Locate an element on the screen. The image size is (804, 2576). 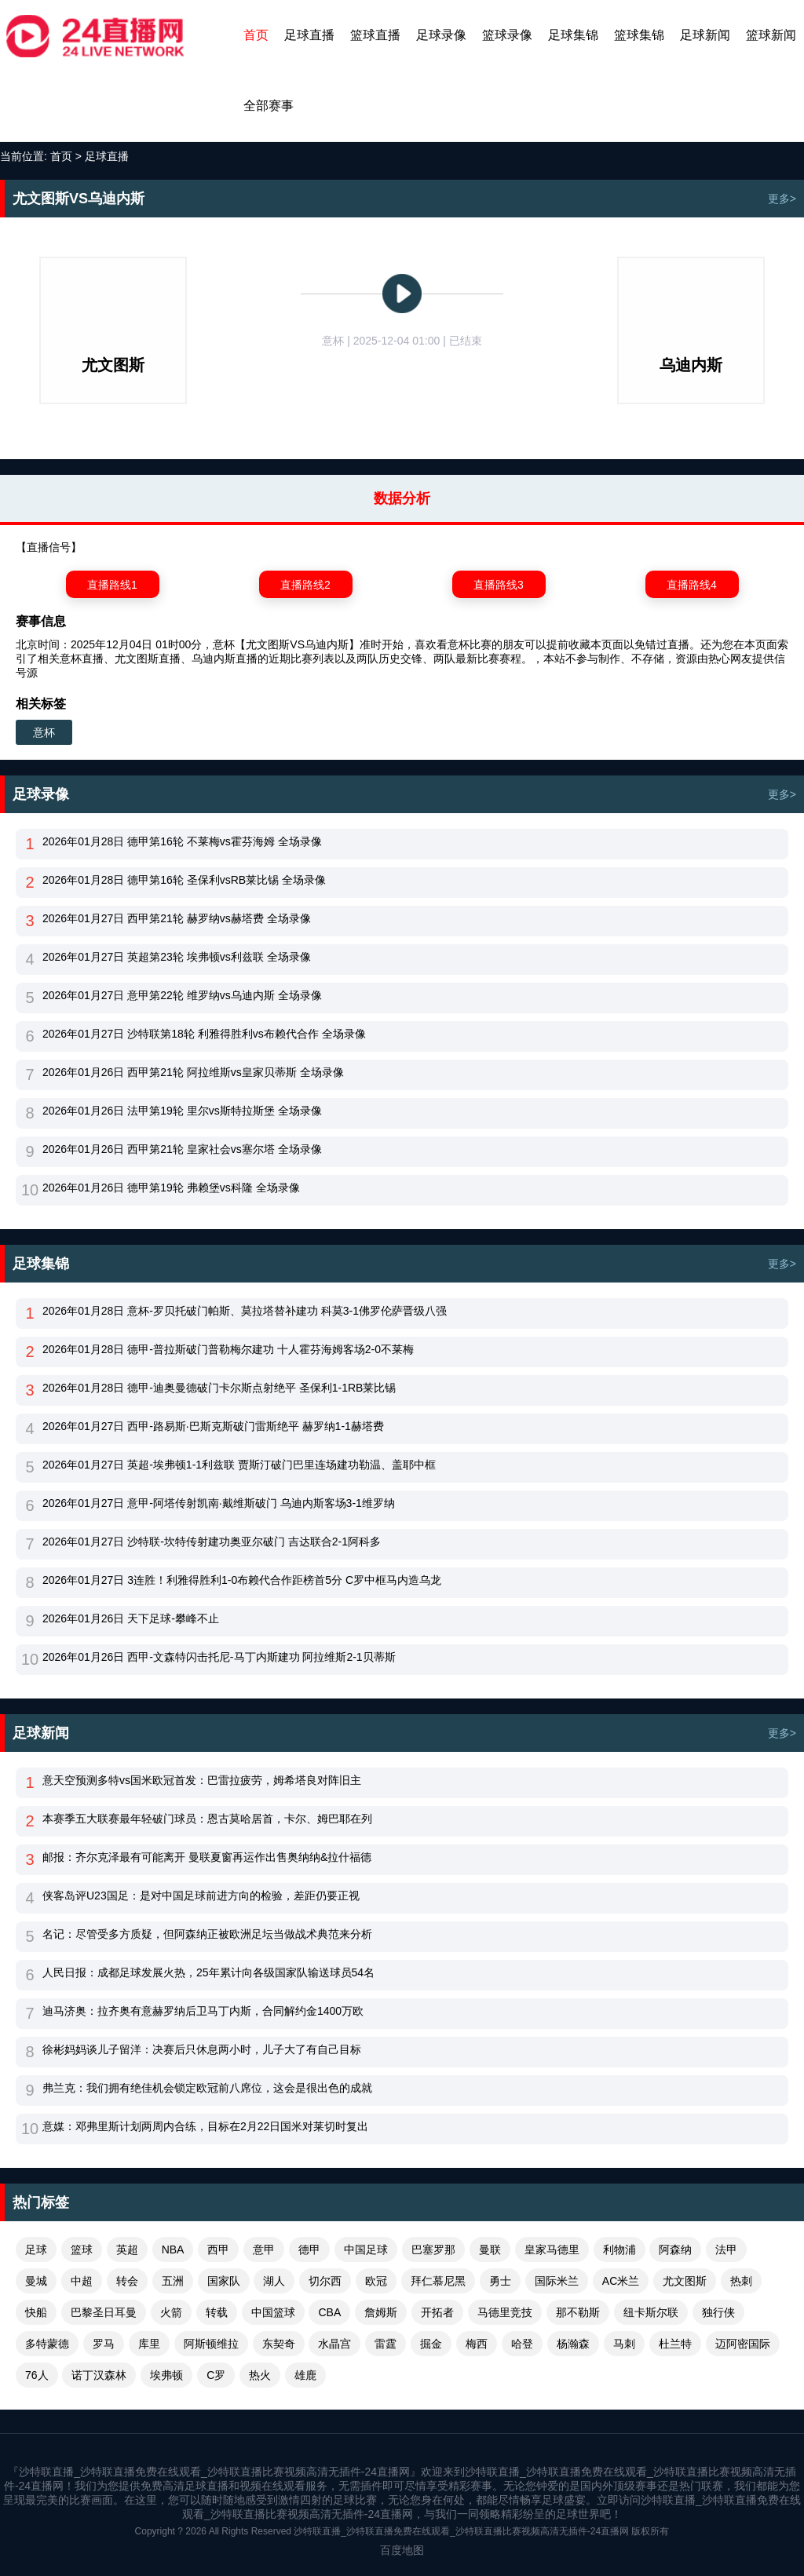
弗兰克：我们拥有绝佳机会锁定欧冠前八席位，这会是很出色的成就 is located at coordinates (207, 2088).